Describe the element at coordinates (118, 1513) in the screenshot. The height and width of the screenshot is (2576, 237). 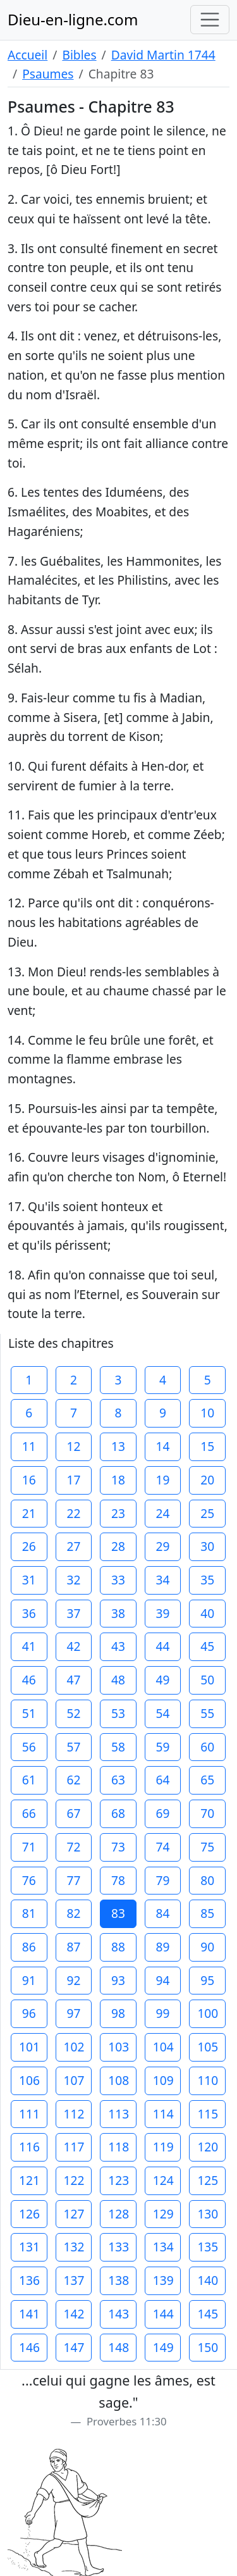
I see `23` at that location.